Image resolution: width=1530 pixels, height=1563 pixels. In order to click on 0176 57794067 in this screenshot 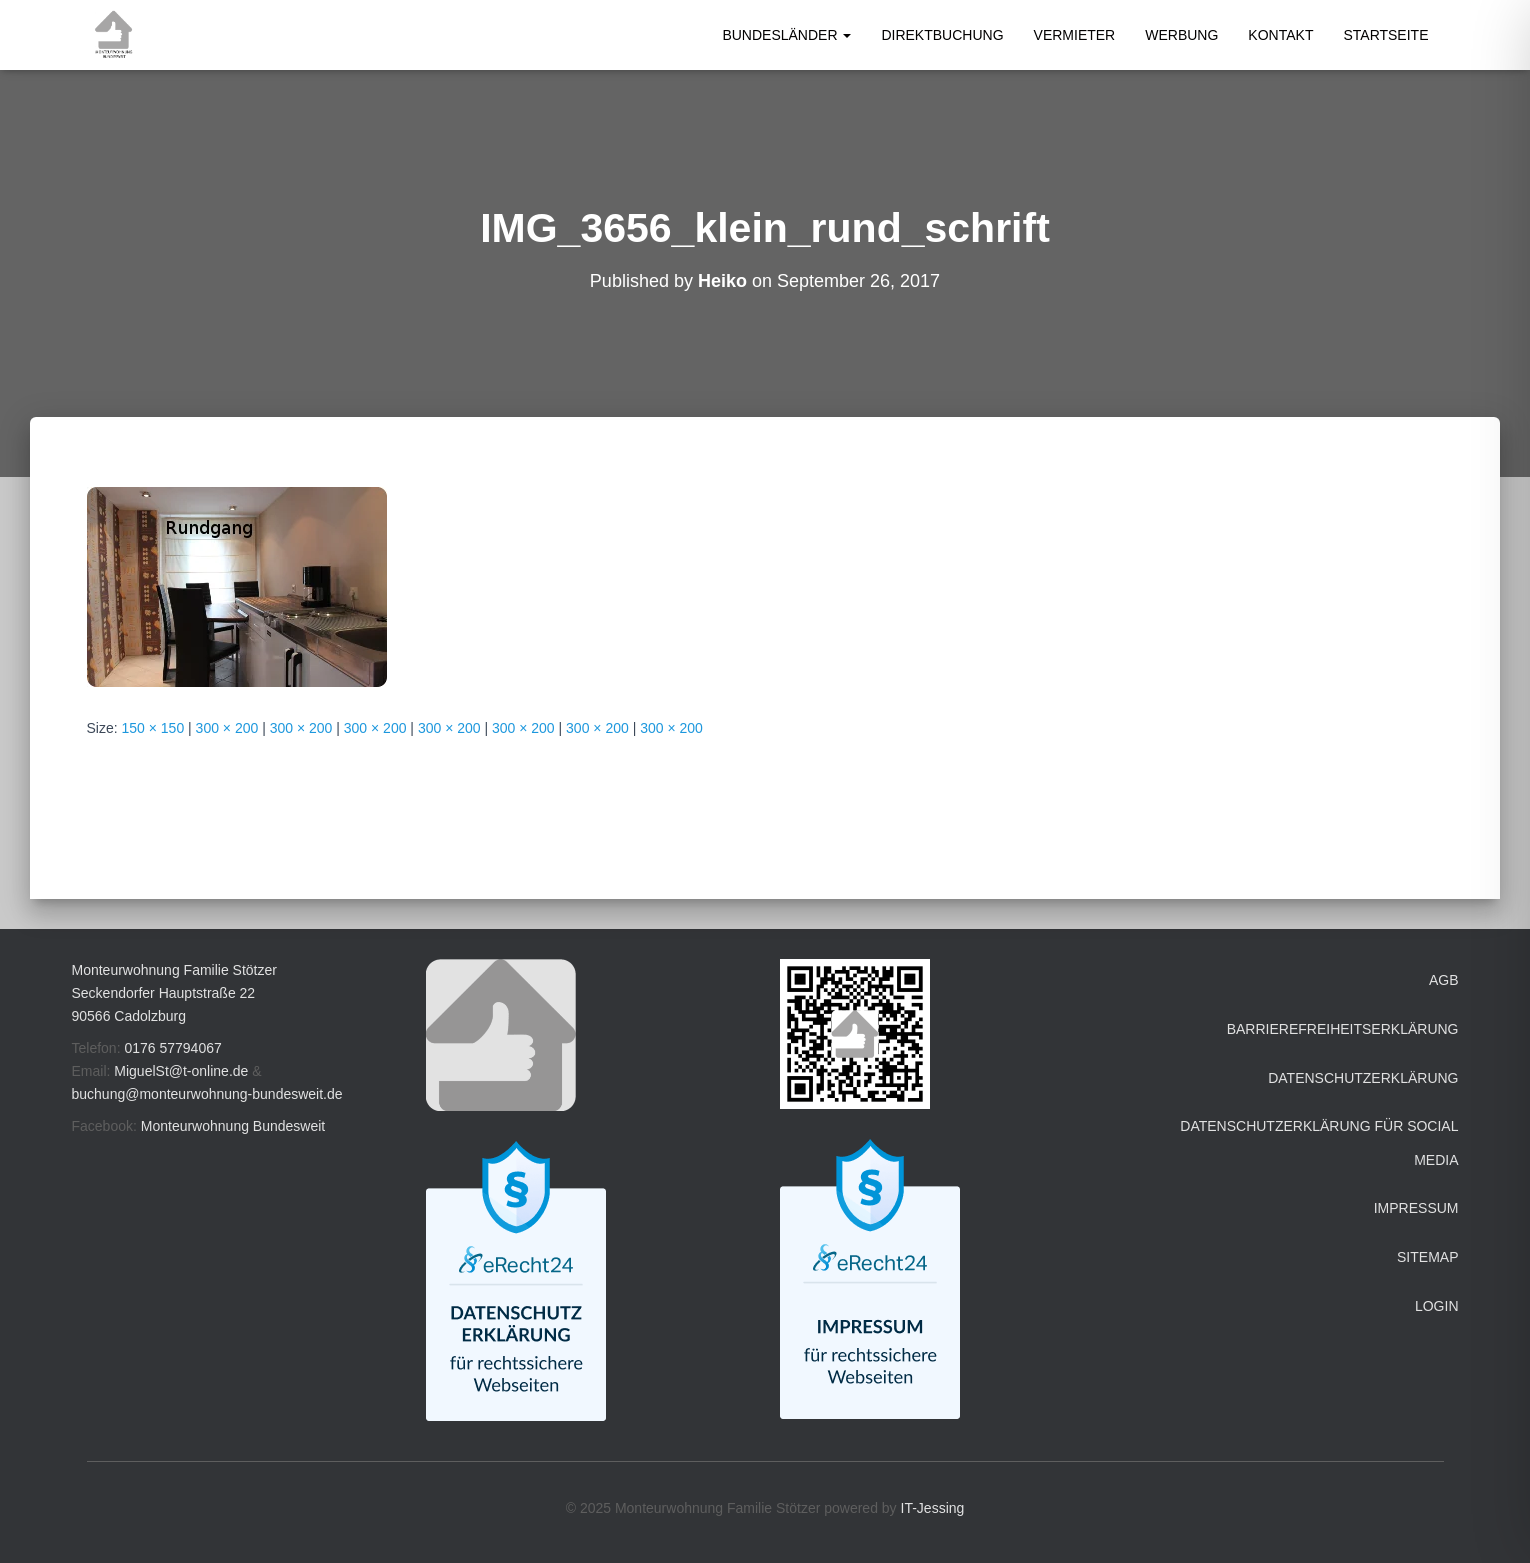, I will do `click(172, 1048)`.